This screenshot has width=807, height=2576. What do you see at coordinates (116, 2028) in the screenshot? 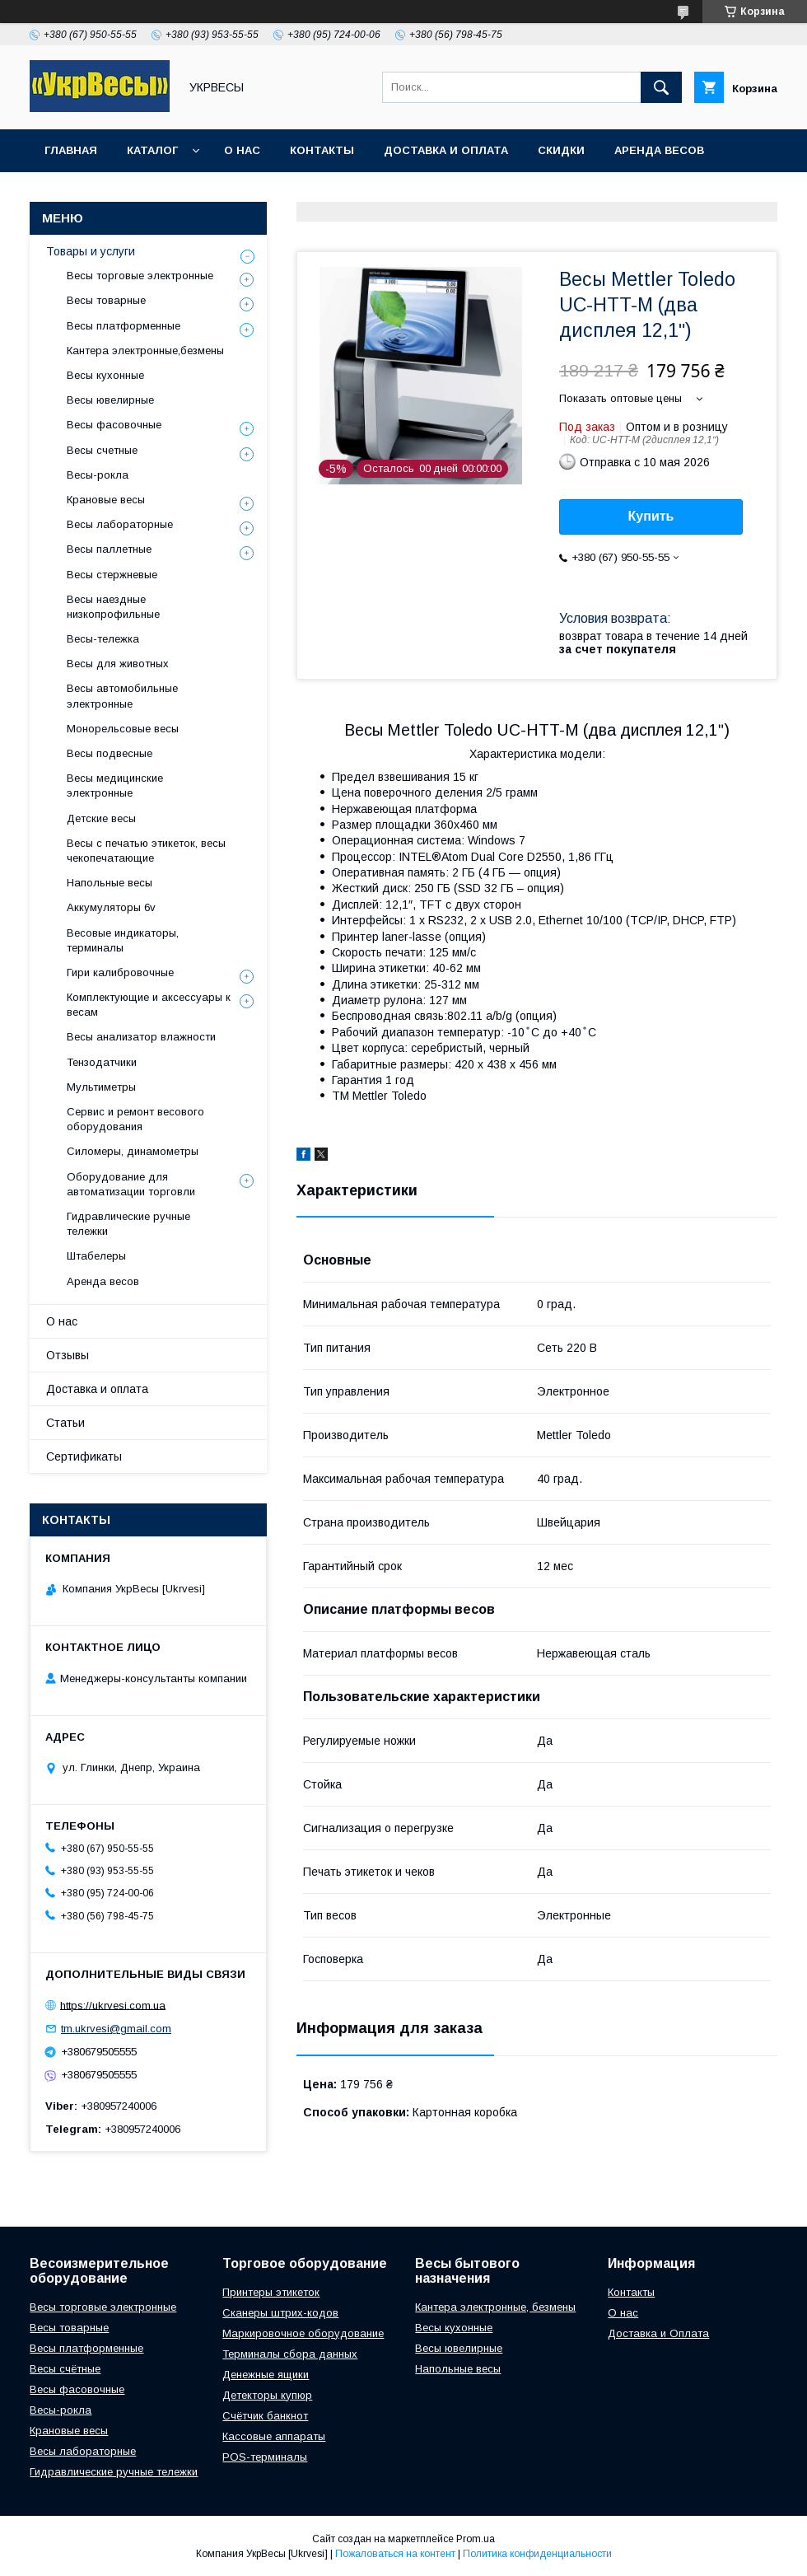
I see `tm.ukrvesi@gmail.com` at bounding box center [116, 2028].